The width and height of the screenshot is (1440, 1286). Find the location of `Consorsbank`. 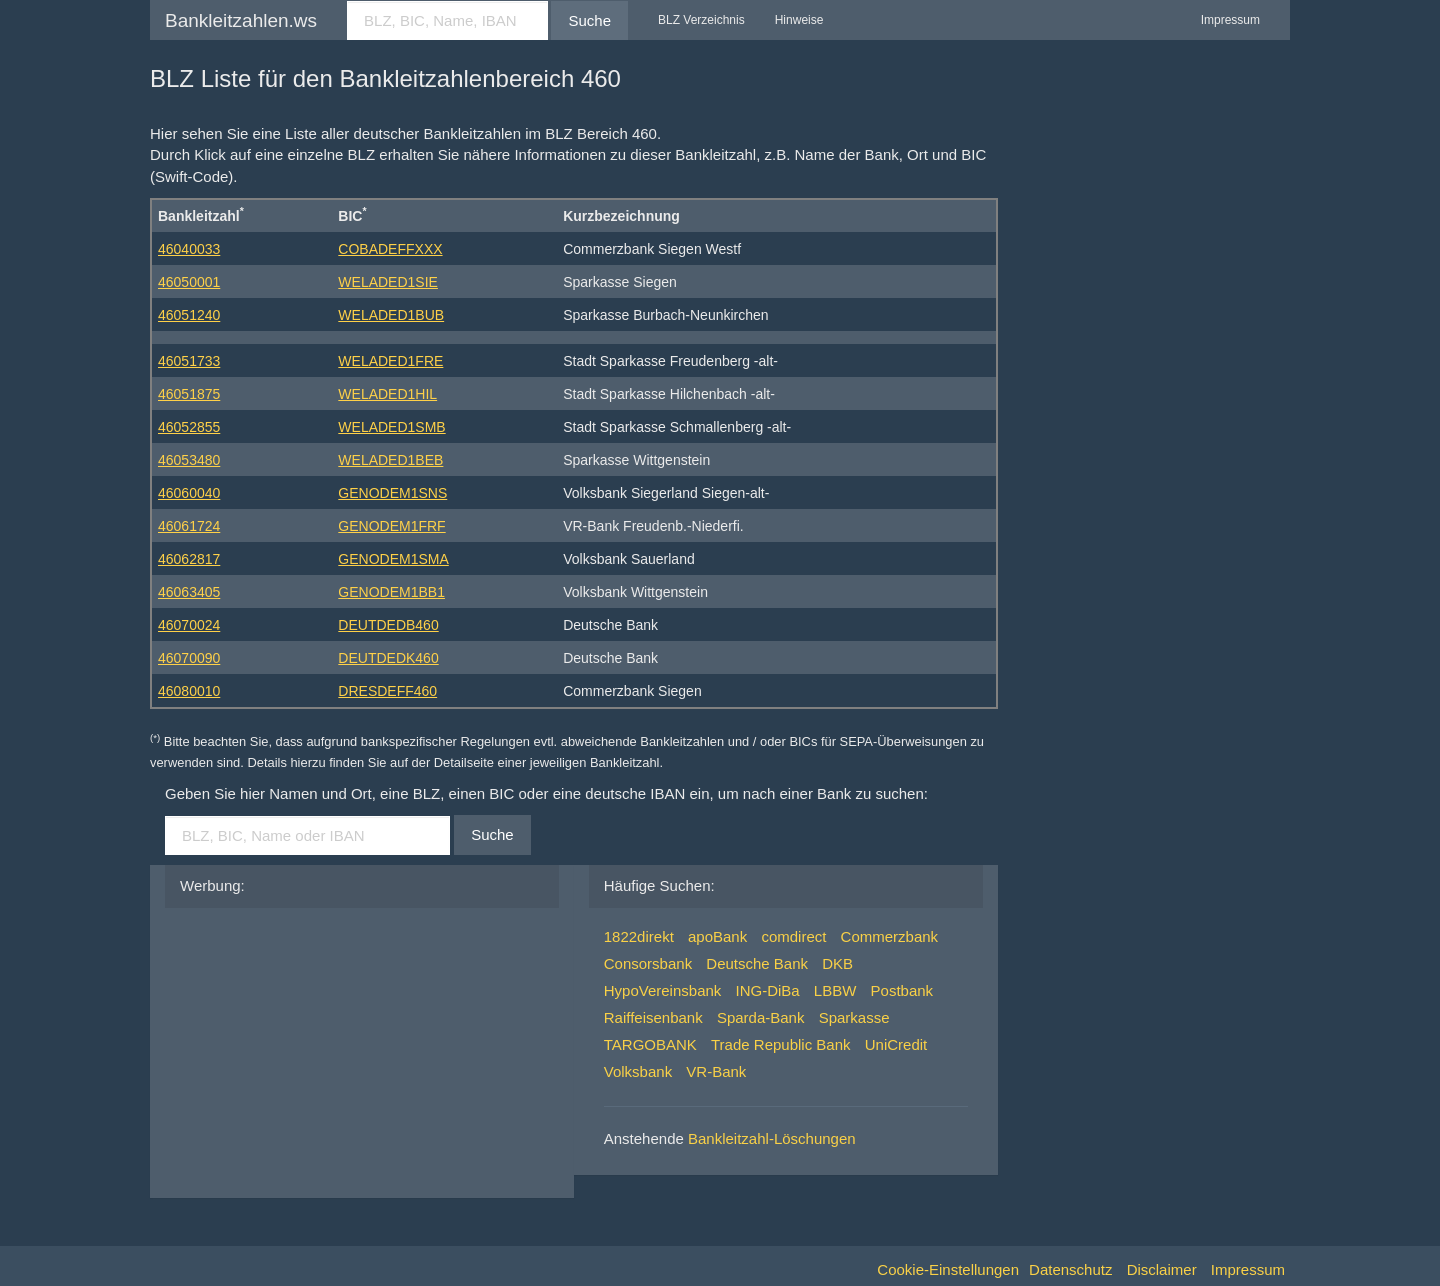

Consorsbank is located at coordinates (648, 963).